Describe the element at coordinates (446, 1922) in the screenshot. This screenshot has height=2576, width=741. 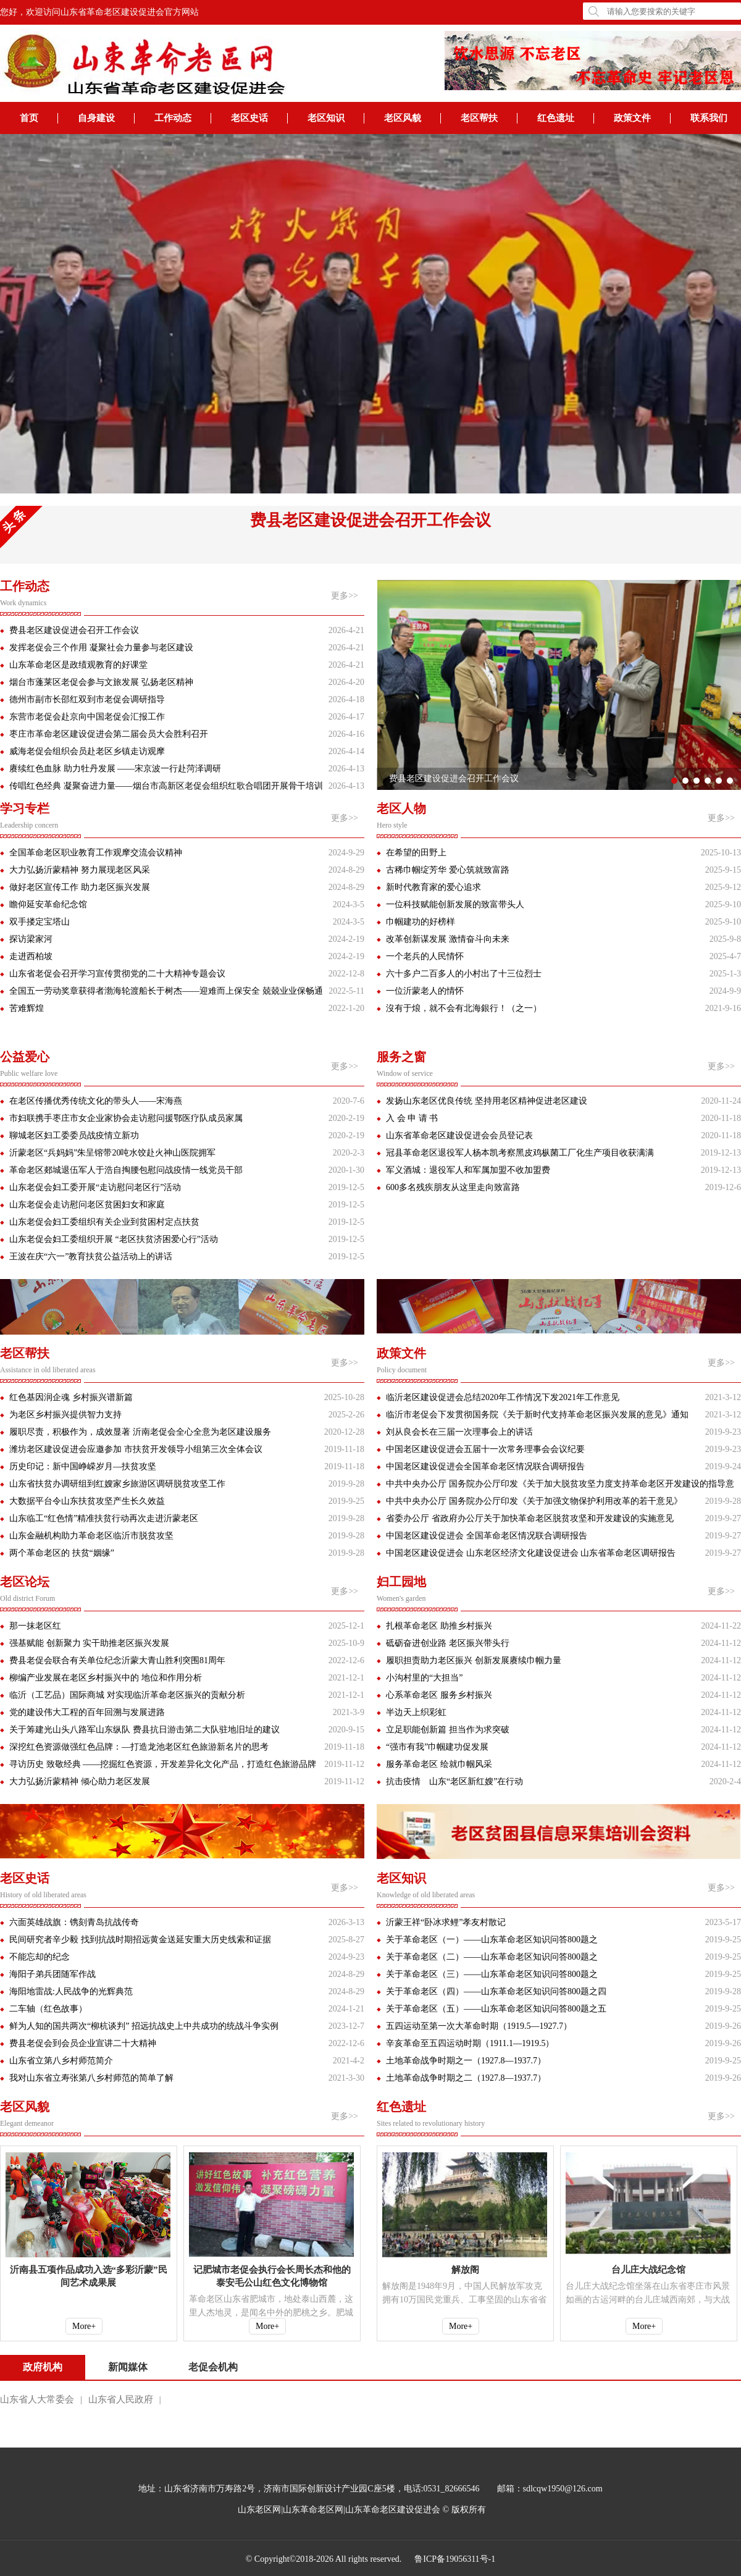
I see `沂蒙王祥“卧冰求鲤”孝友村散记` at that location.